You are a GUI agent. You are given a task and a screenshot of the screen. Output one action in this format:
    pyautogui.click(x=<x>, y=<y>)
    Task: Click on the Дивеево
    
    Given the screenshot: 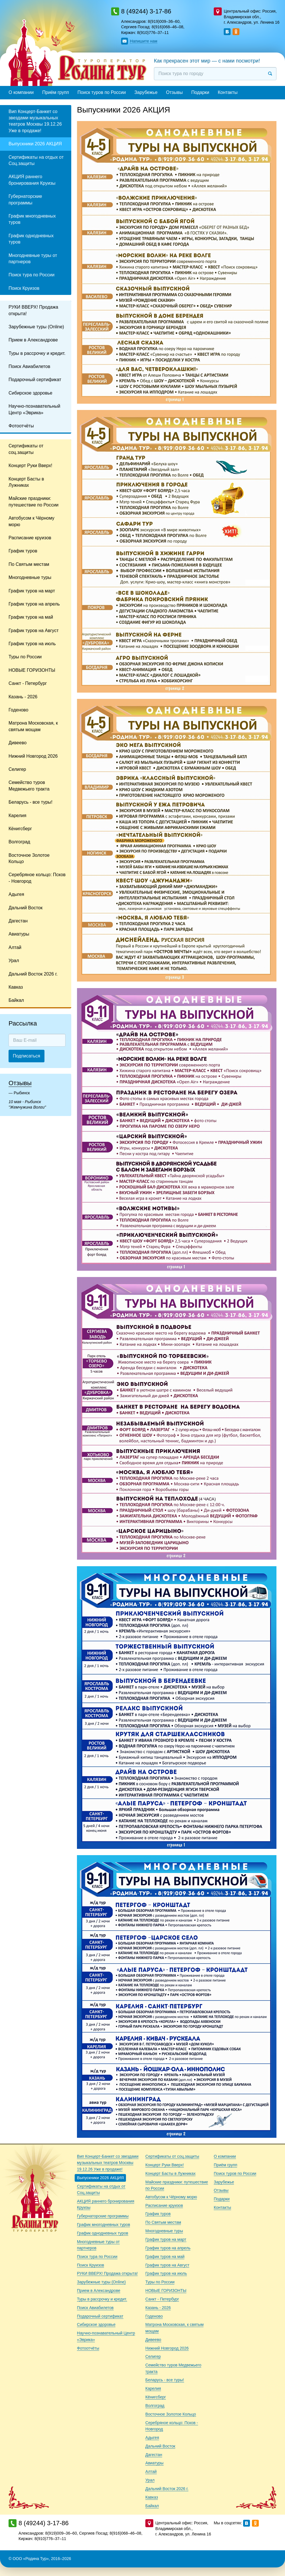 What is the action you would take?
    pyautogui.click(x=18, y=742)
    